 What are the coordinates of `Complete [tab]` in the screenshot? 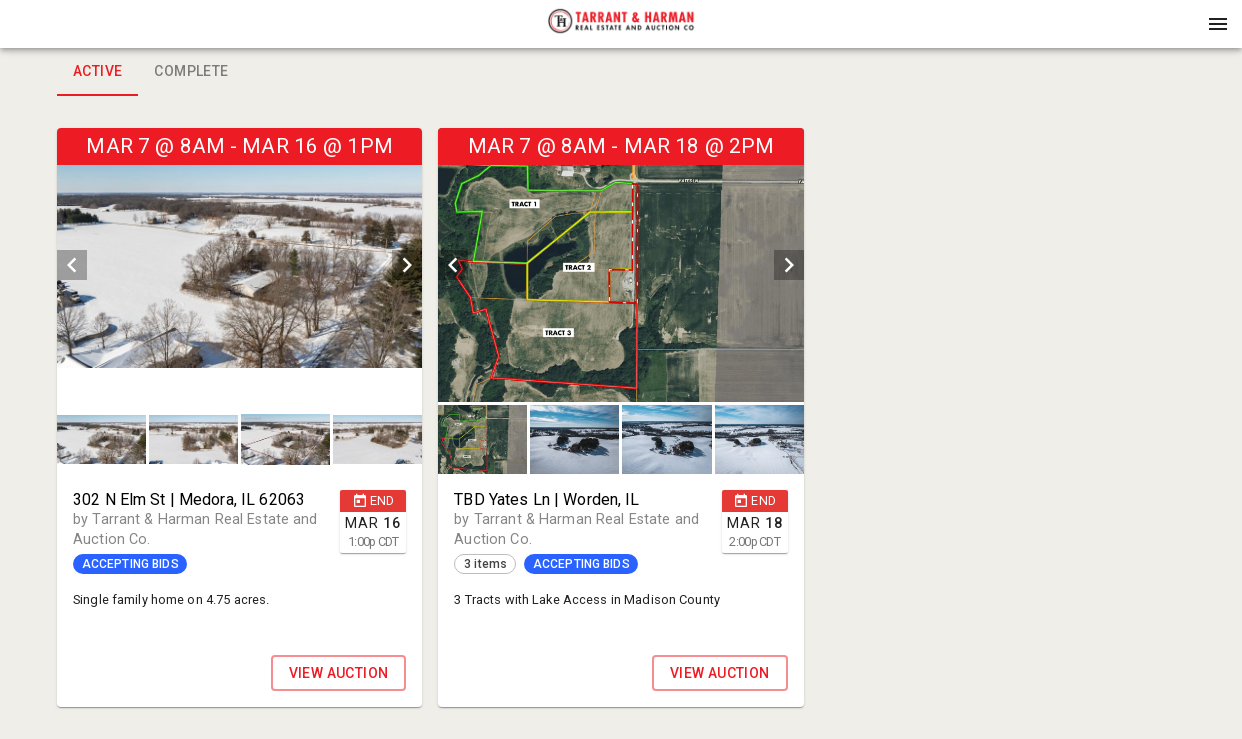 It's located at (191, 72).